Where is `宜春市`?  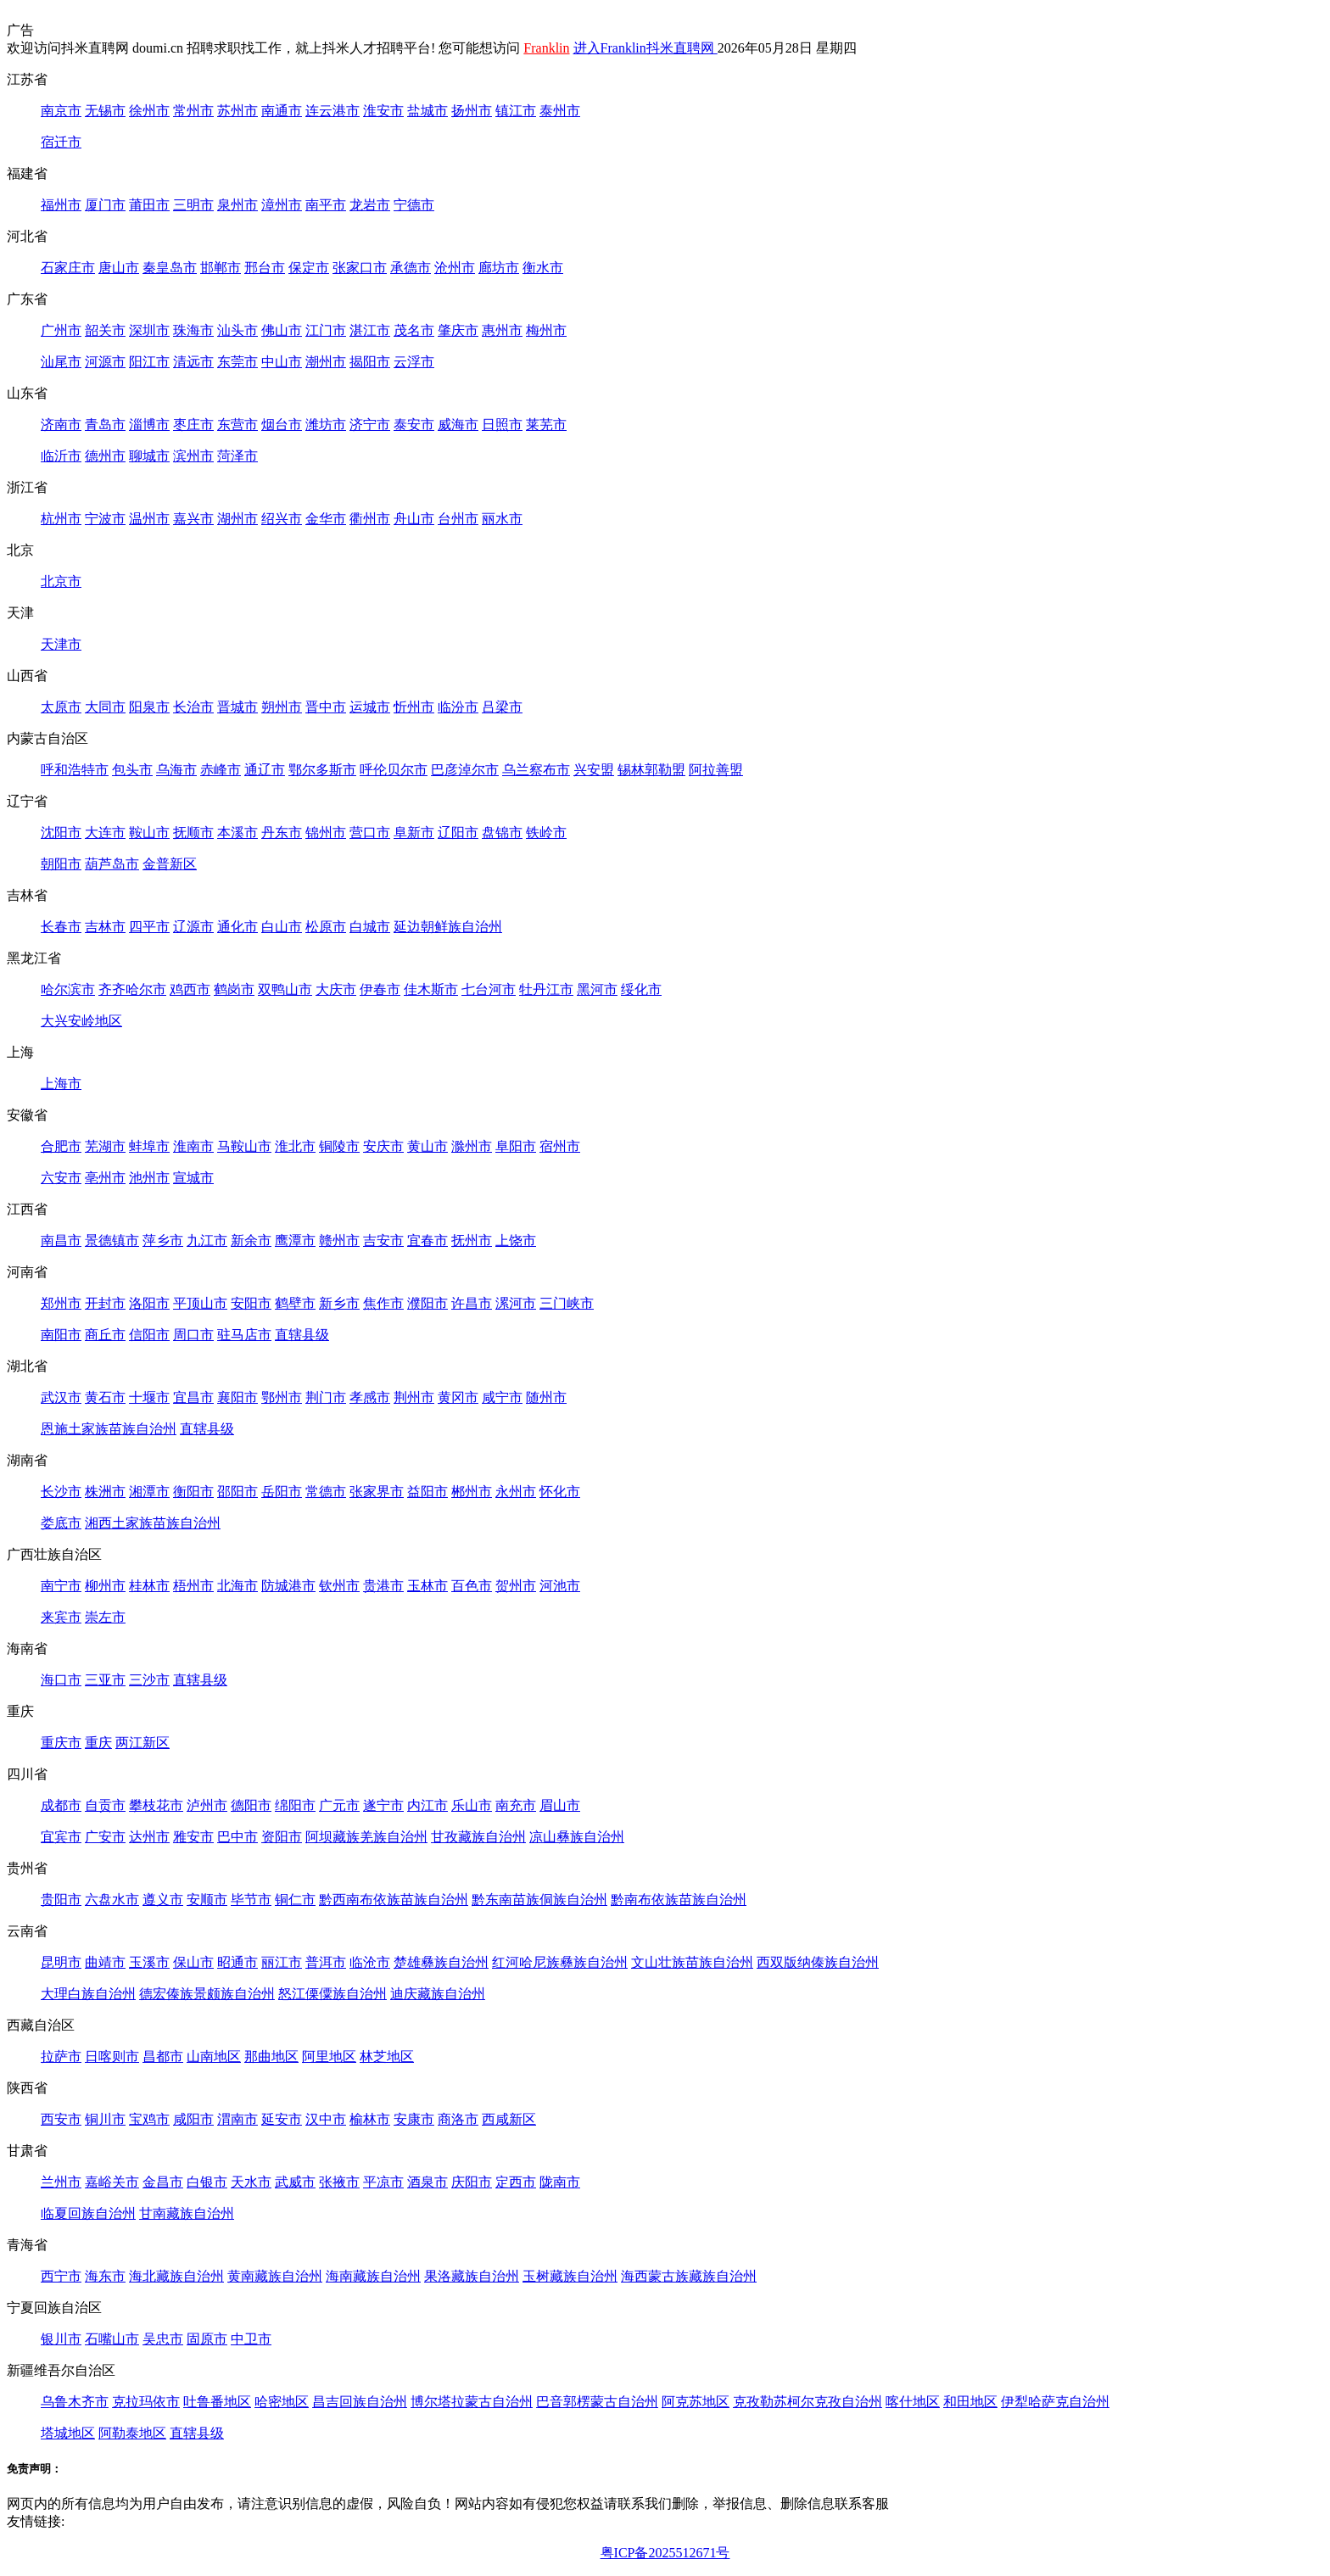
宜春市 is located at coordinates (427, 1240).